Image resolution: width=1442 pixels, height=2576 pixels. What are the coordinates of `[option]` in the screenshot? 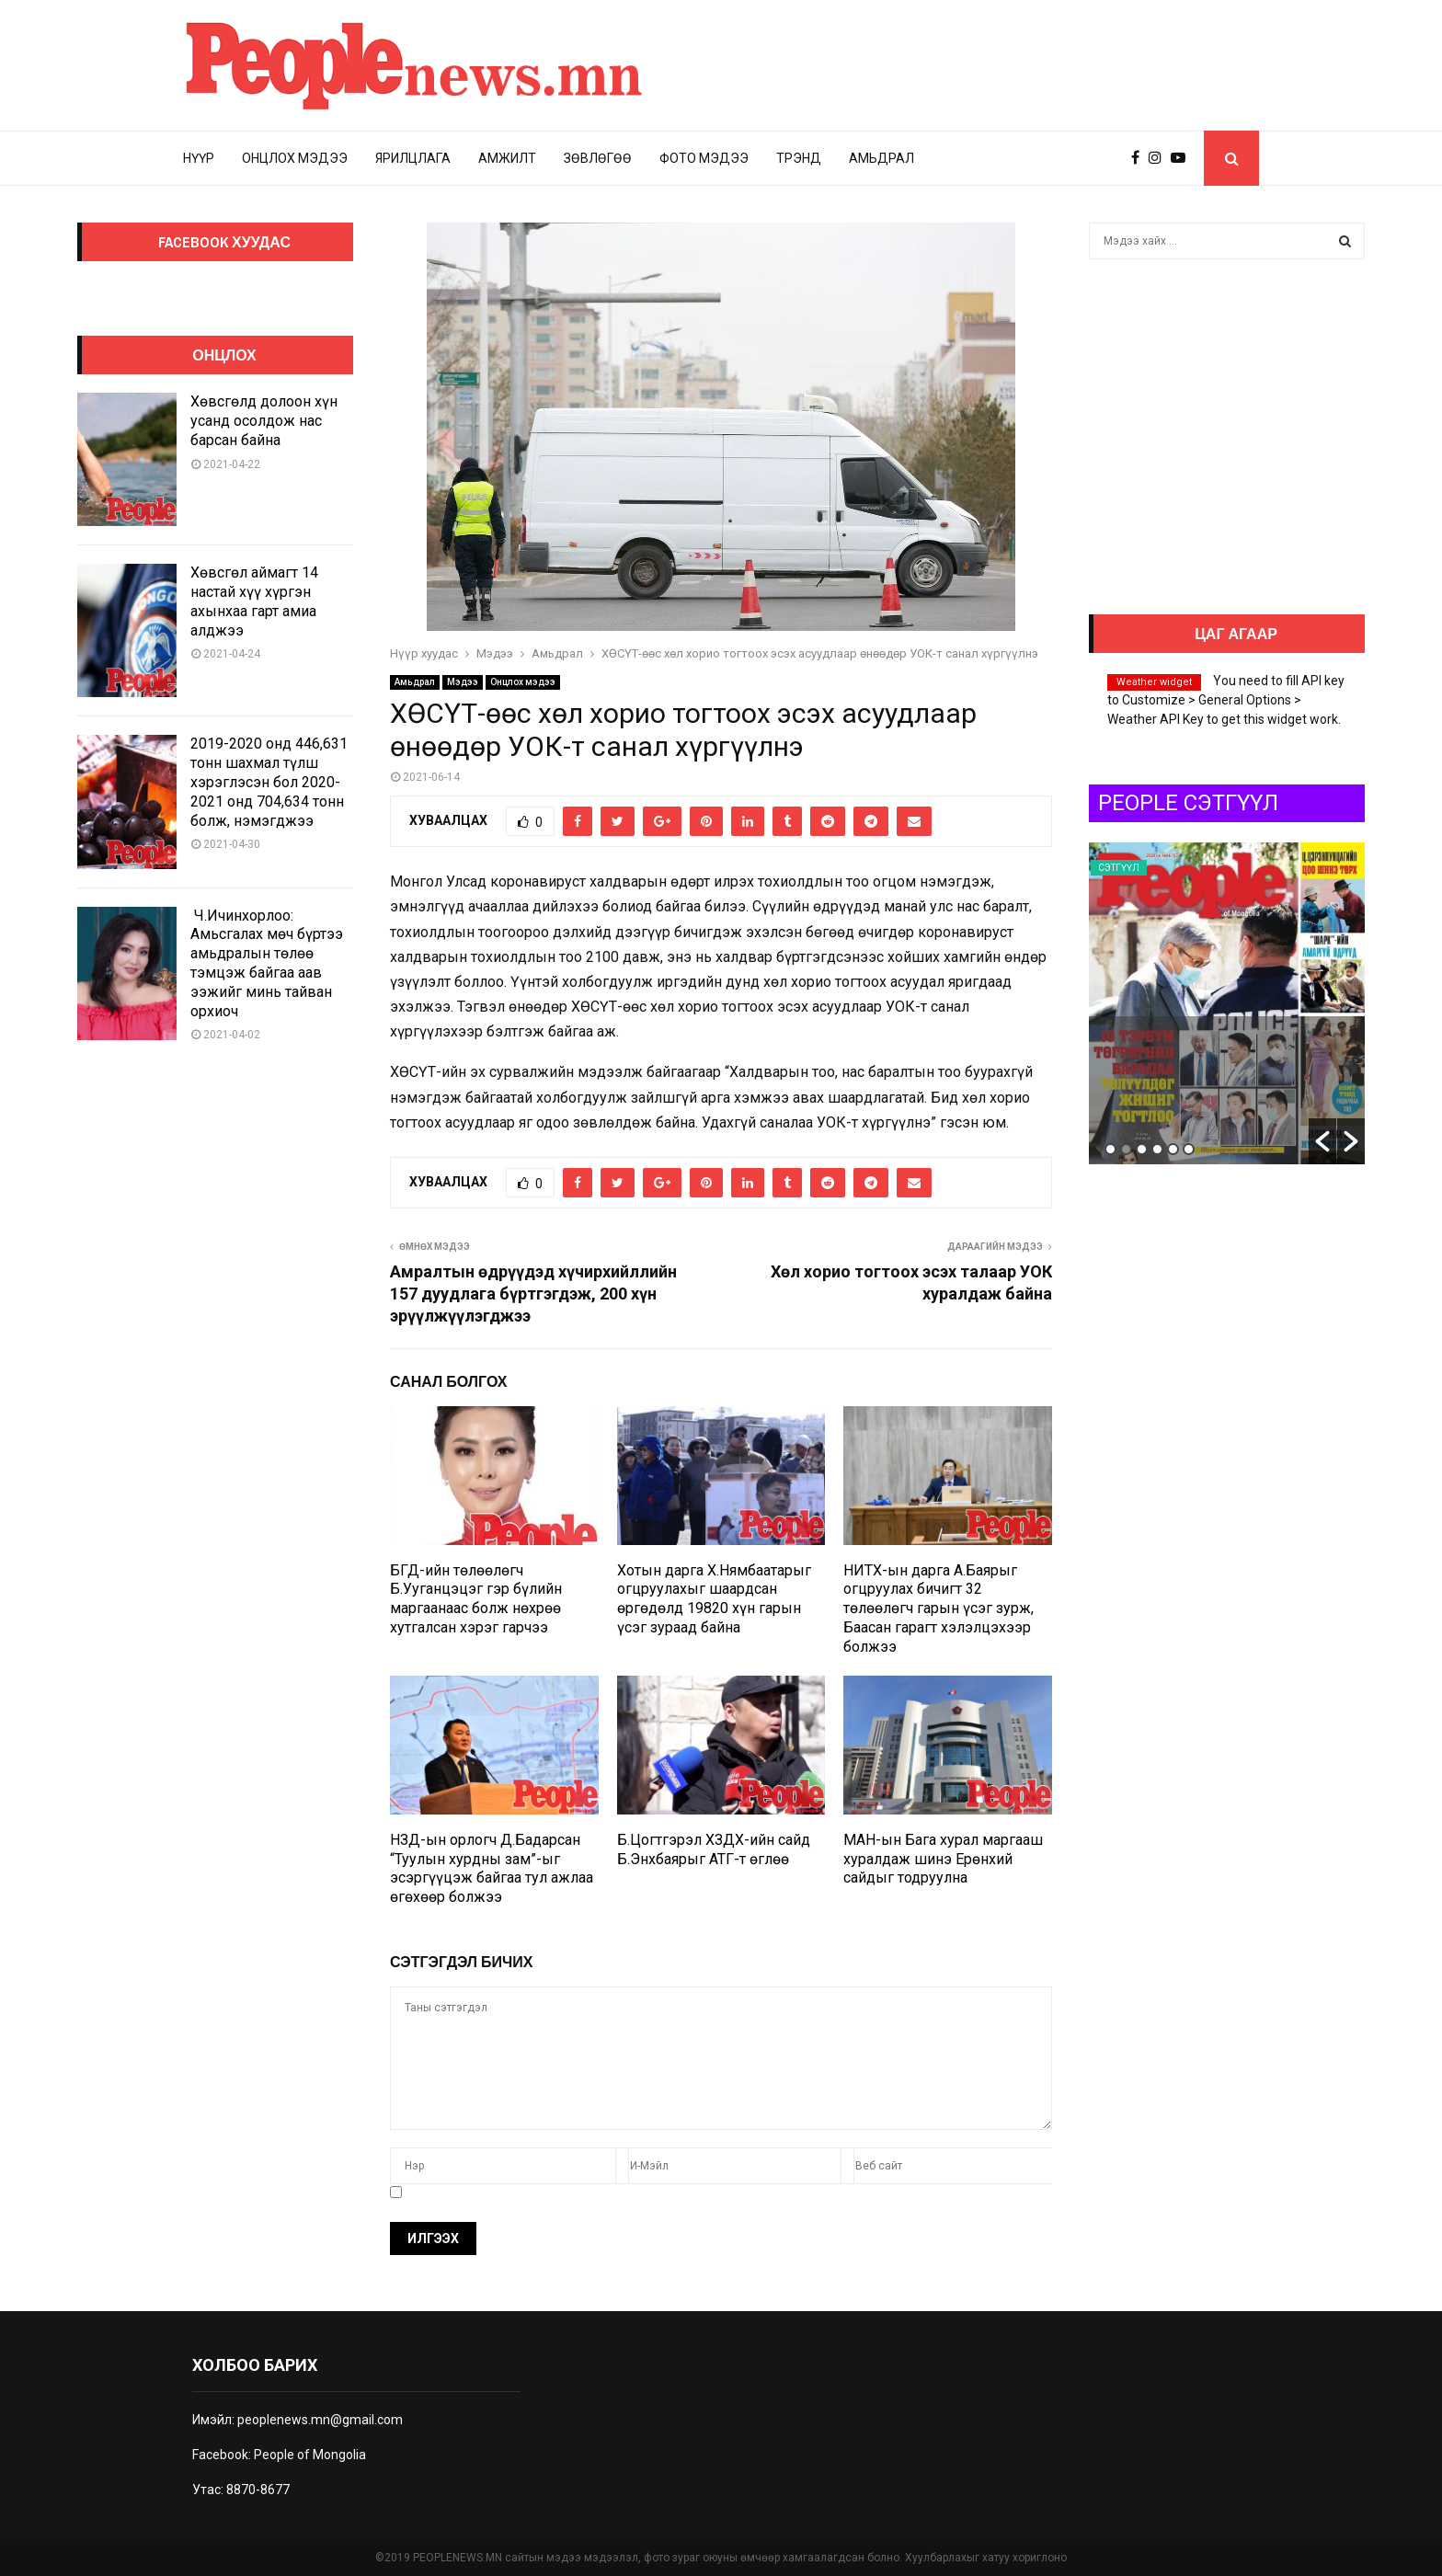 It's located at (1227, 1003).